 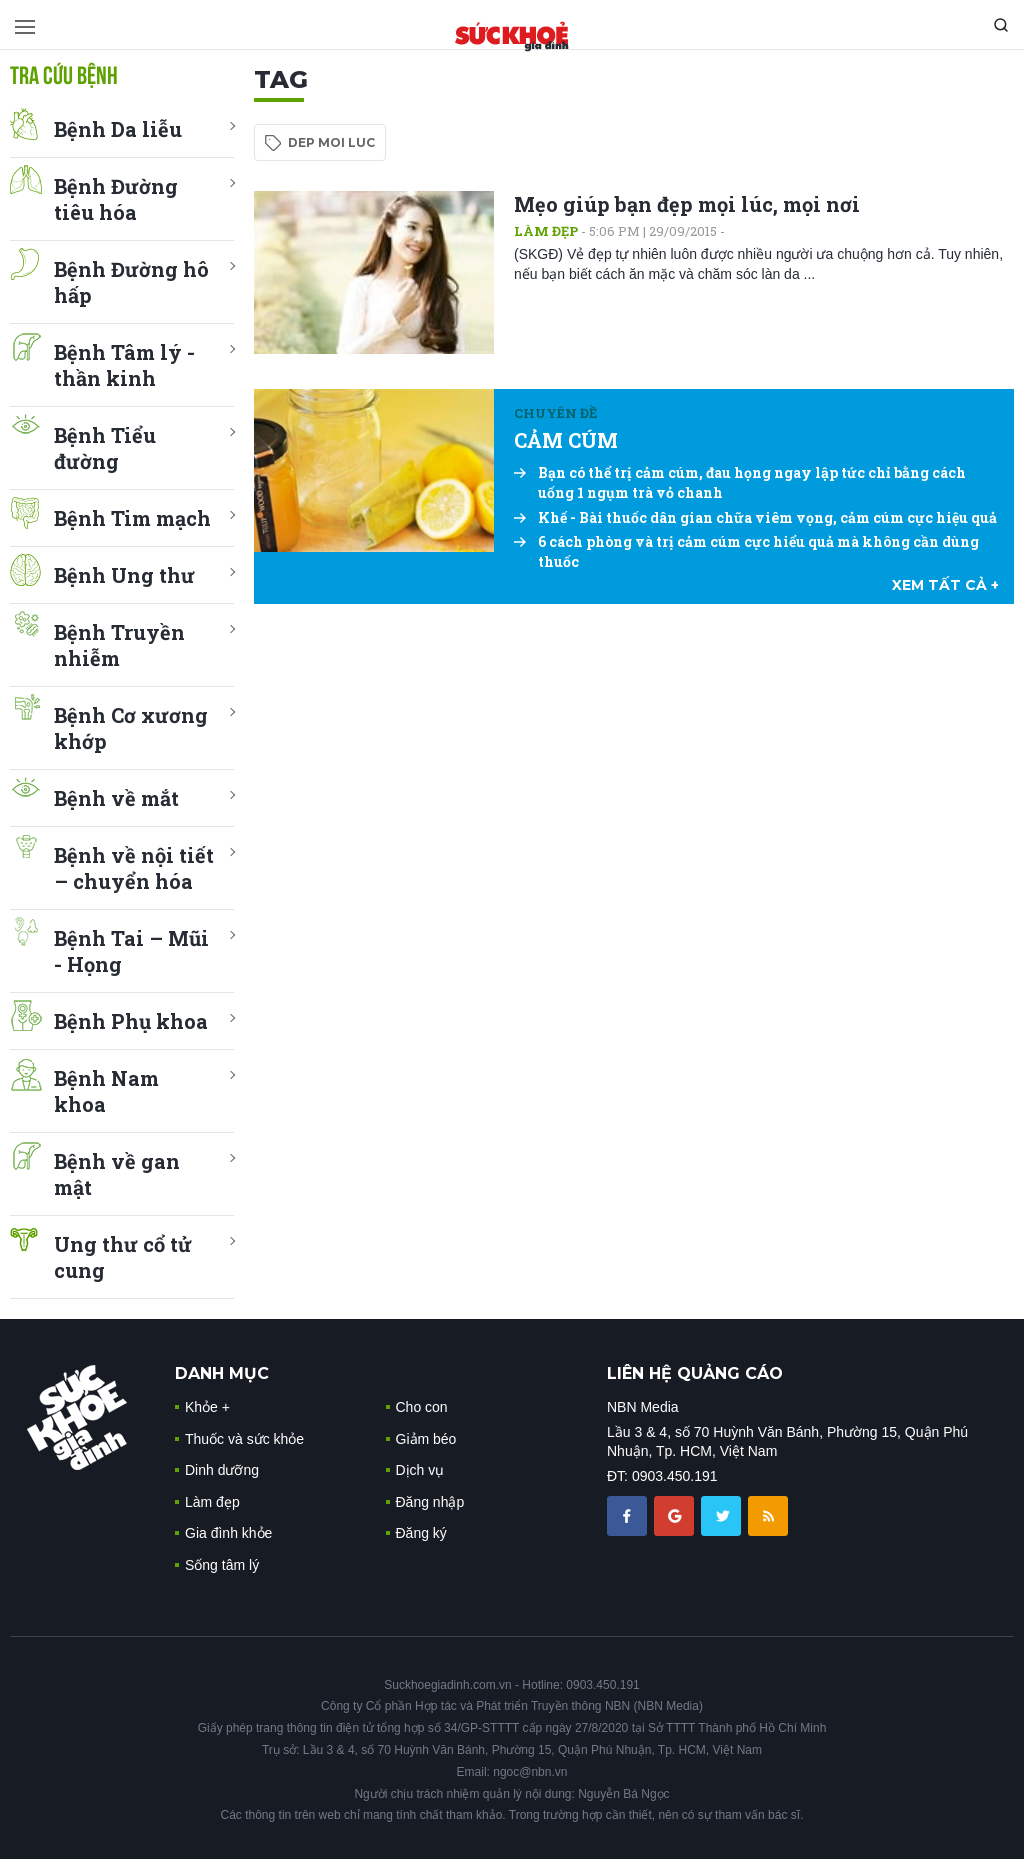 What do you see at coordinates (426, 1439) in the screenshot?
I see `Giảm béo` at bounding box center [426, 1439].